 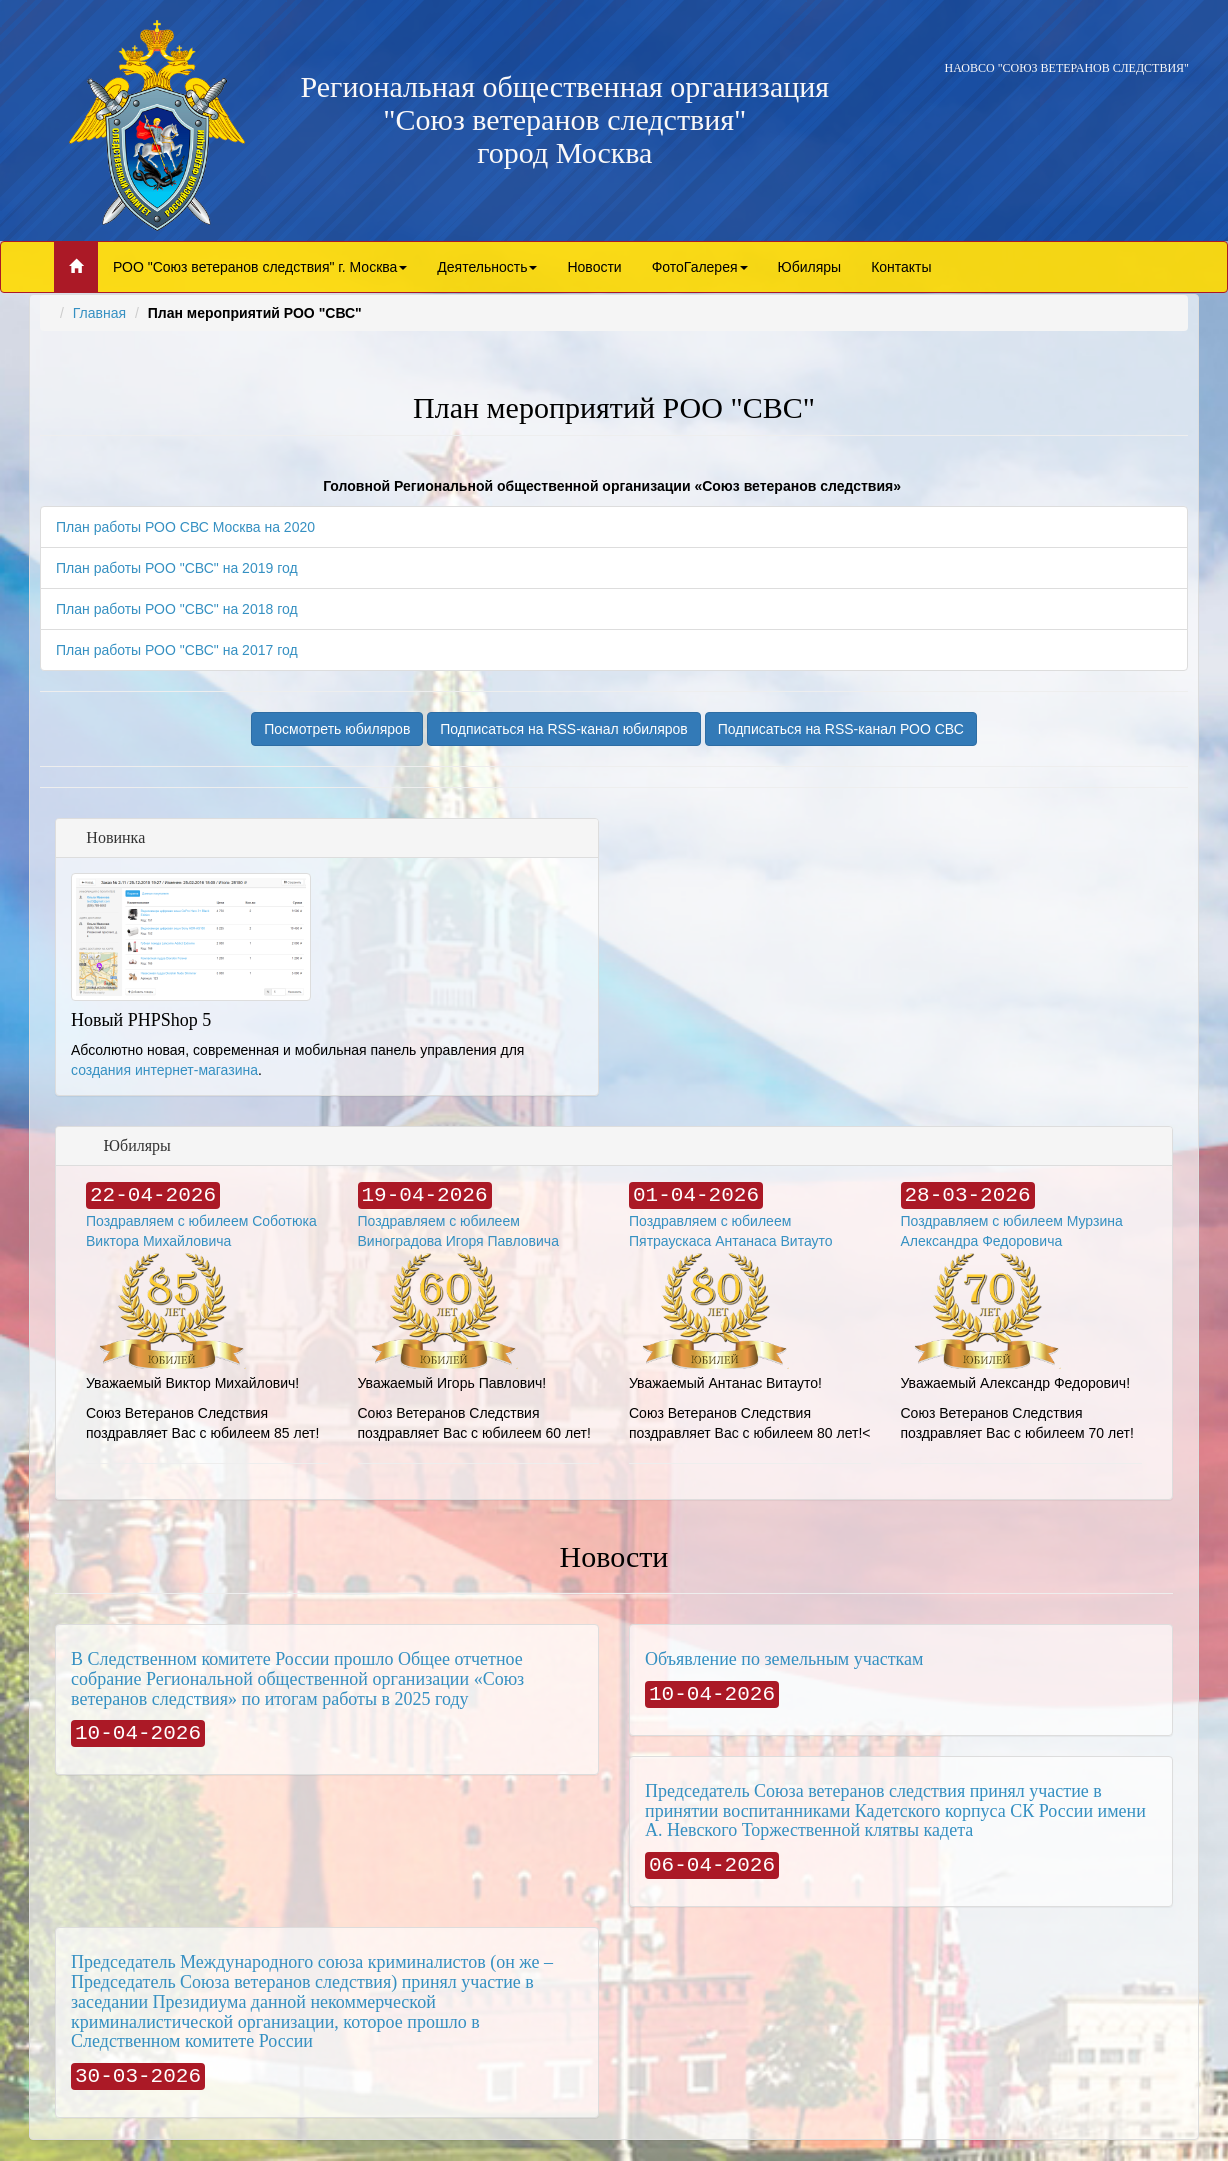 I want to click on Контакты, so click(x=901, y=267).